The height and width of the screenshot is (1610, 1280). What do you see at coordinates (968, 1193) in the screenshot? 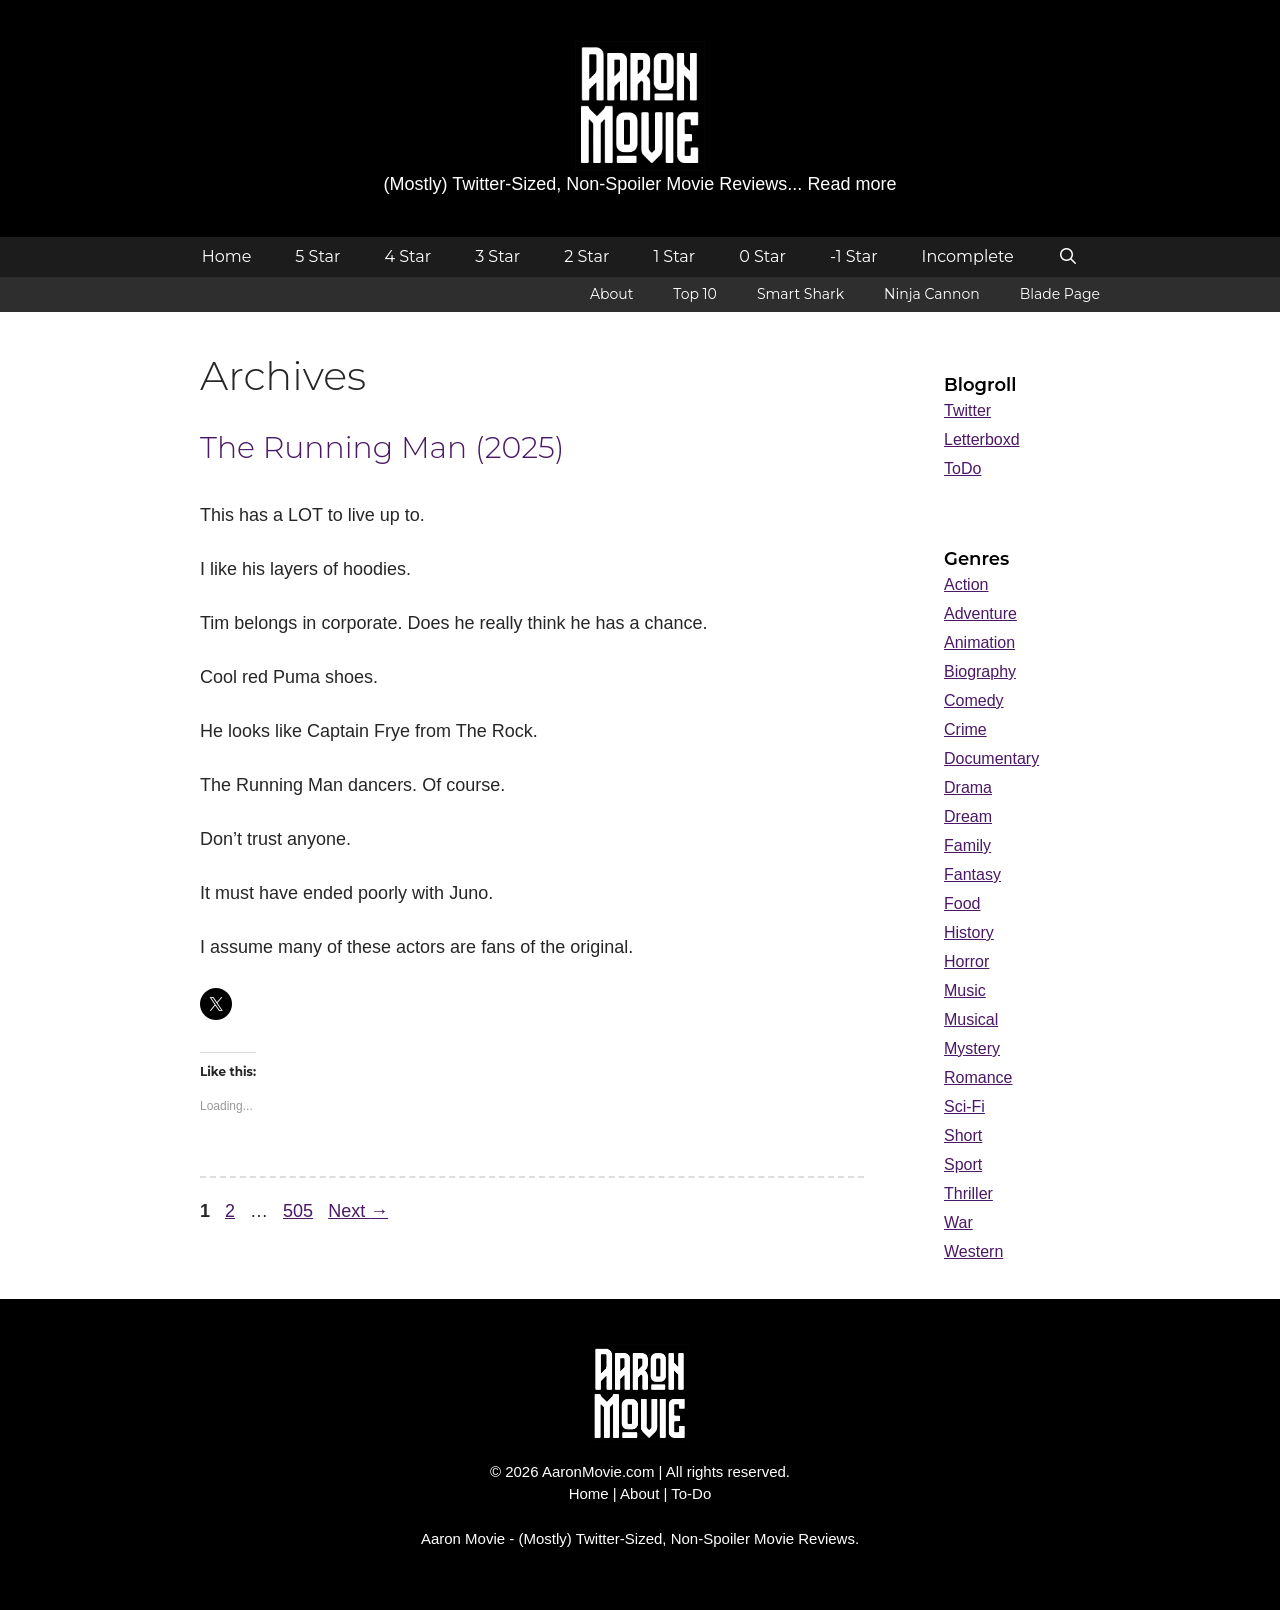
I see `Thriller` at bounding box center [968, 1193].